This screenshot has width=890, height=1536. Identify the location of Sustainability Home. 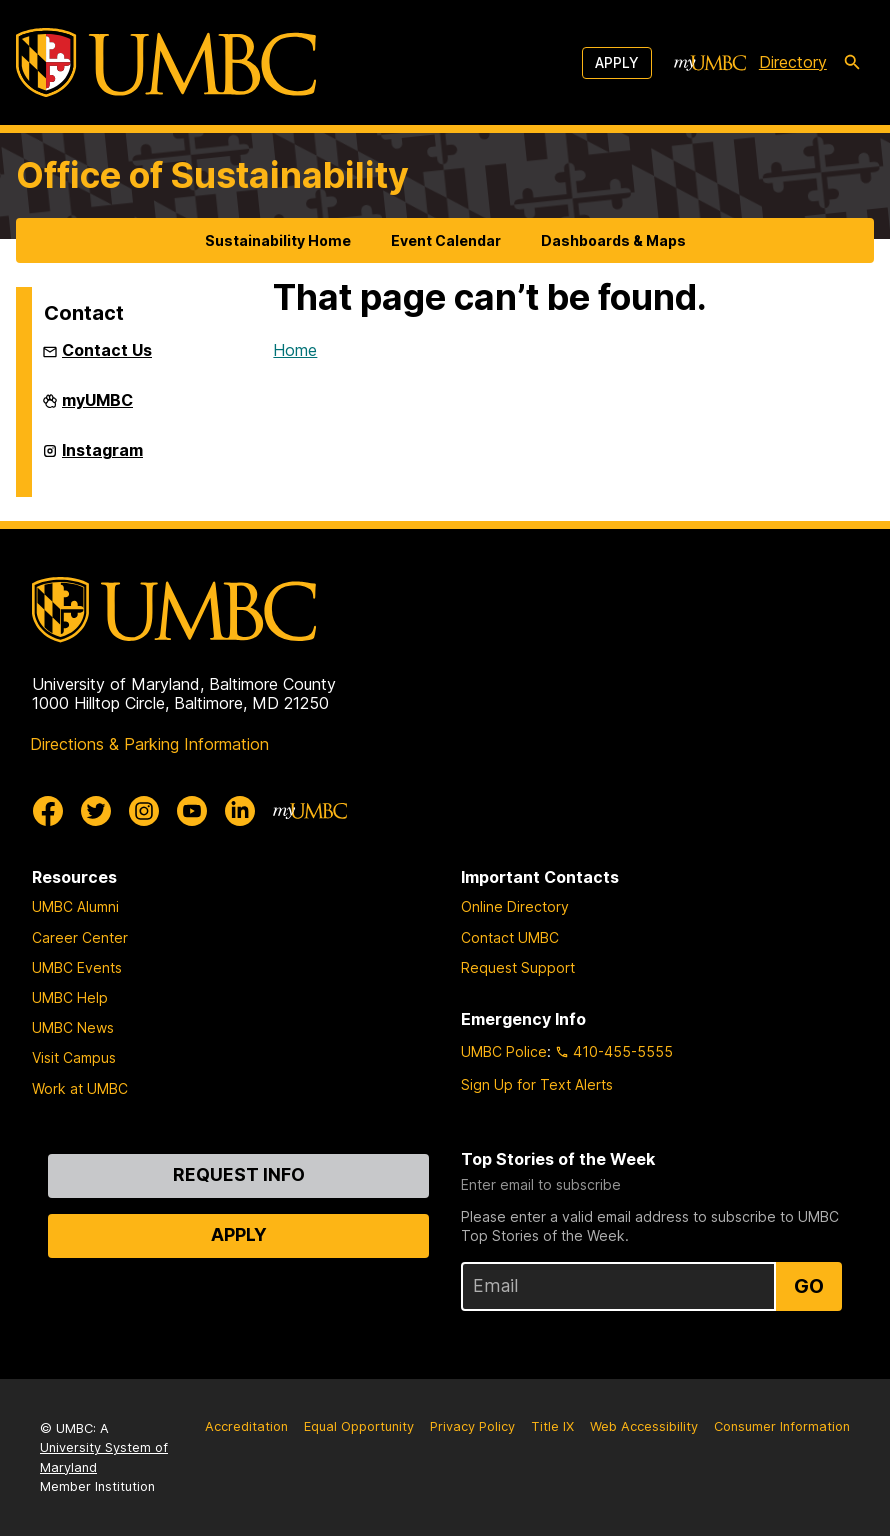
(278, 240).